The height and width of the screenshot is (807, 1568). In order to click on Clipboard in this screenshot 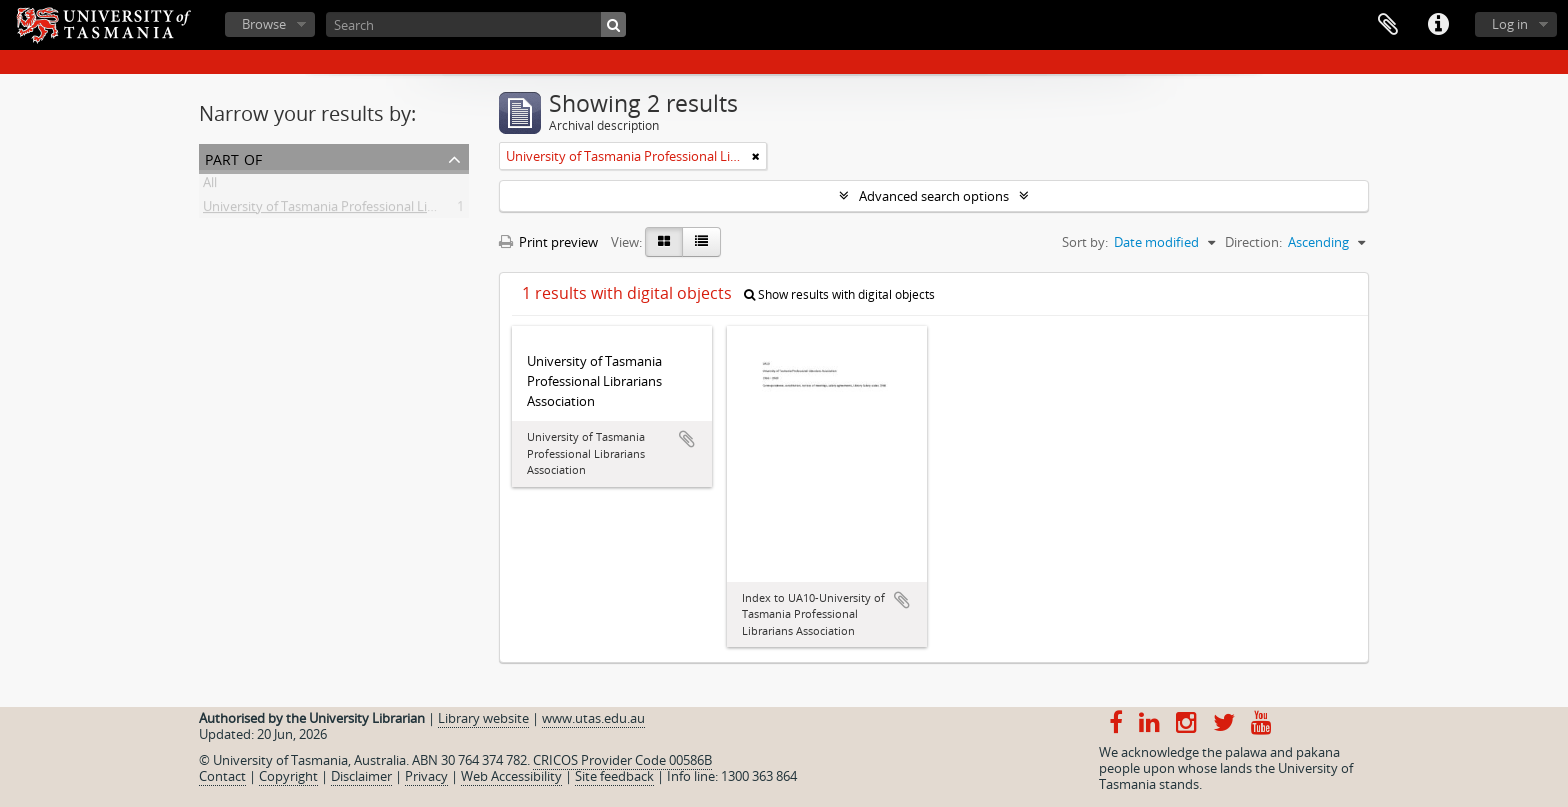, I will do `click(1388, 25)`.